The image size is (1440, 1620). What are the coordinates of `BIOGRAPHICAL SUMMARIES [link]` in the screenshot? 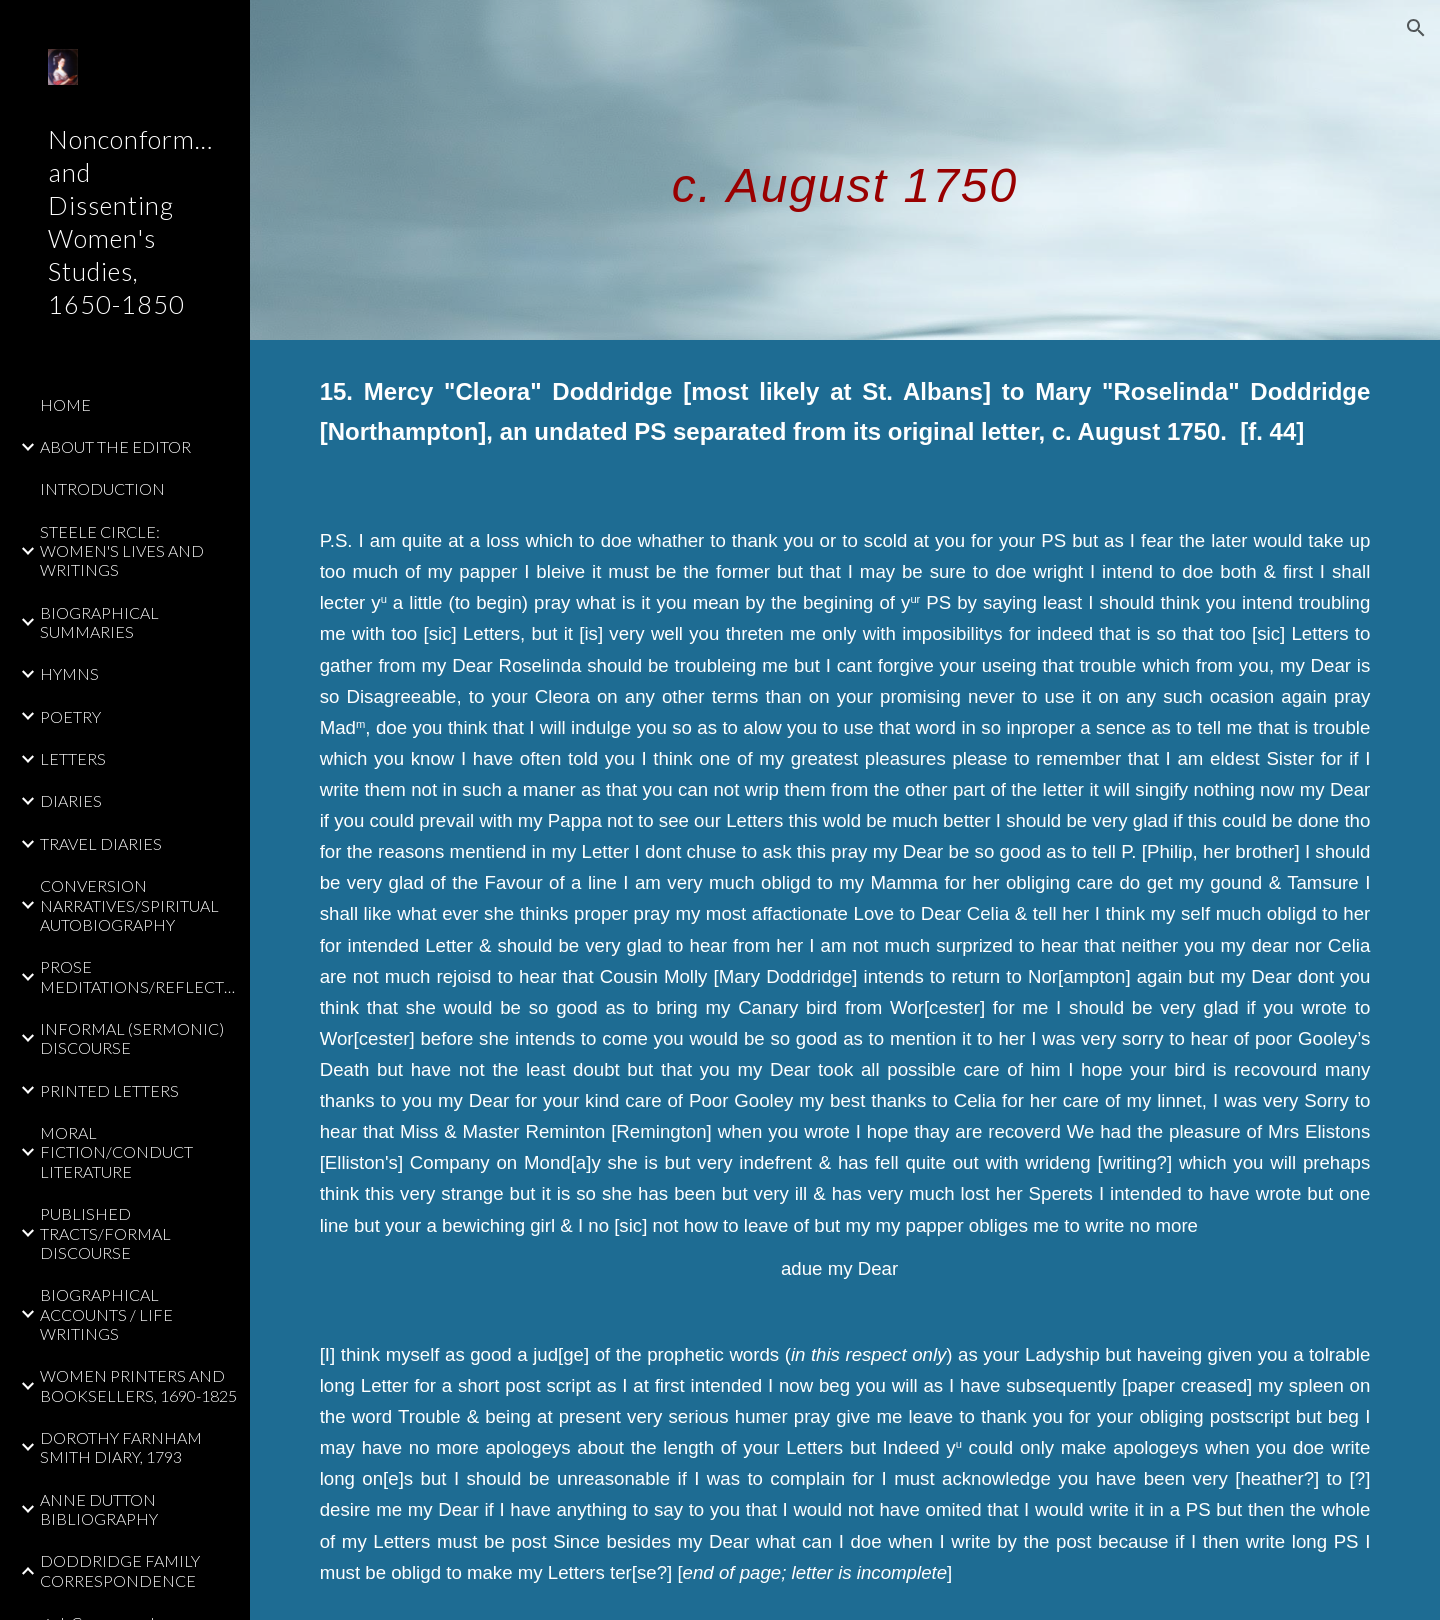 It's located at (99, 622).